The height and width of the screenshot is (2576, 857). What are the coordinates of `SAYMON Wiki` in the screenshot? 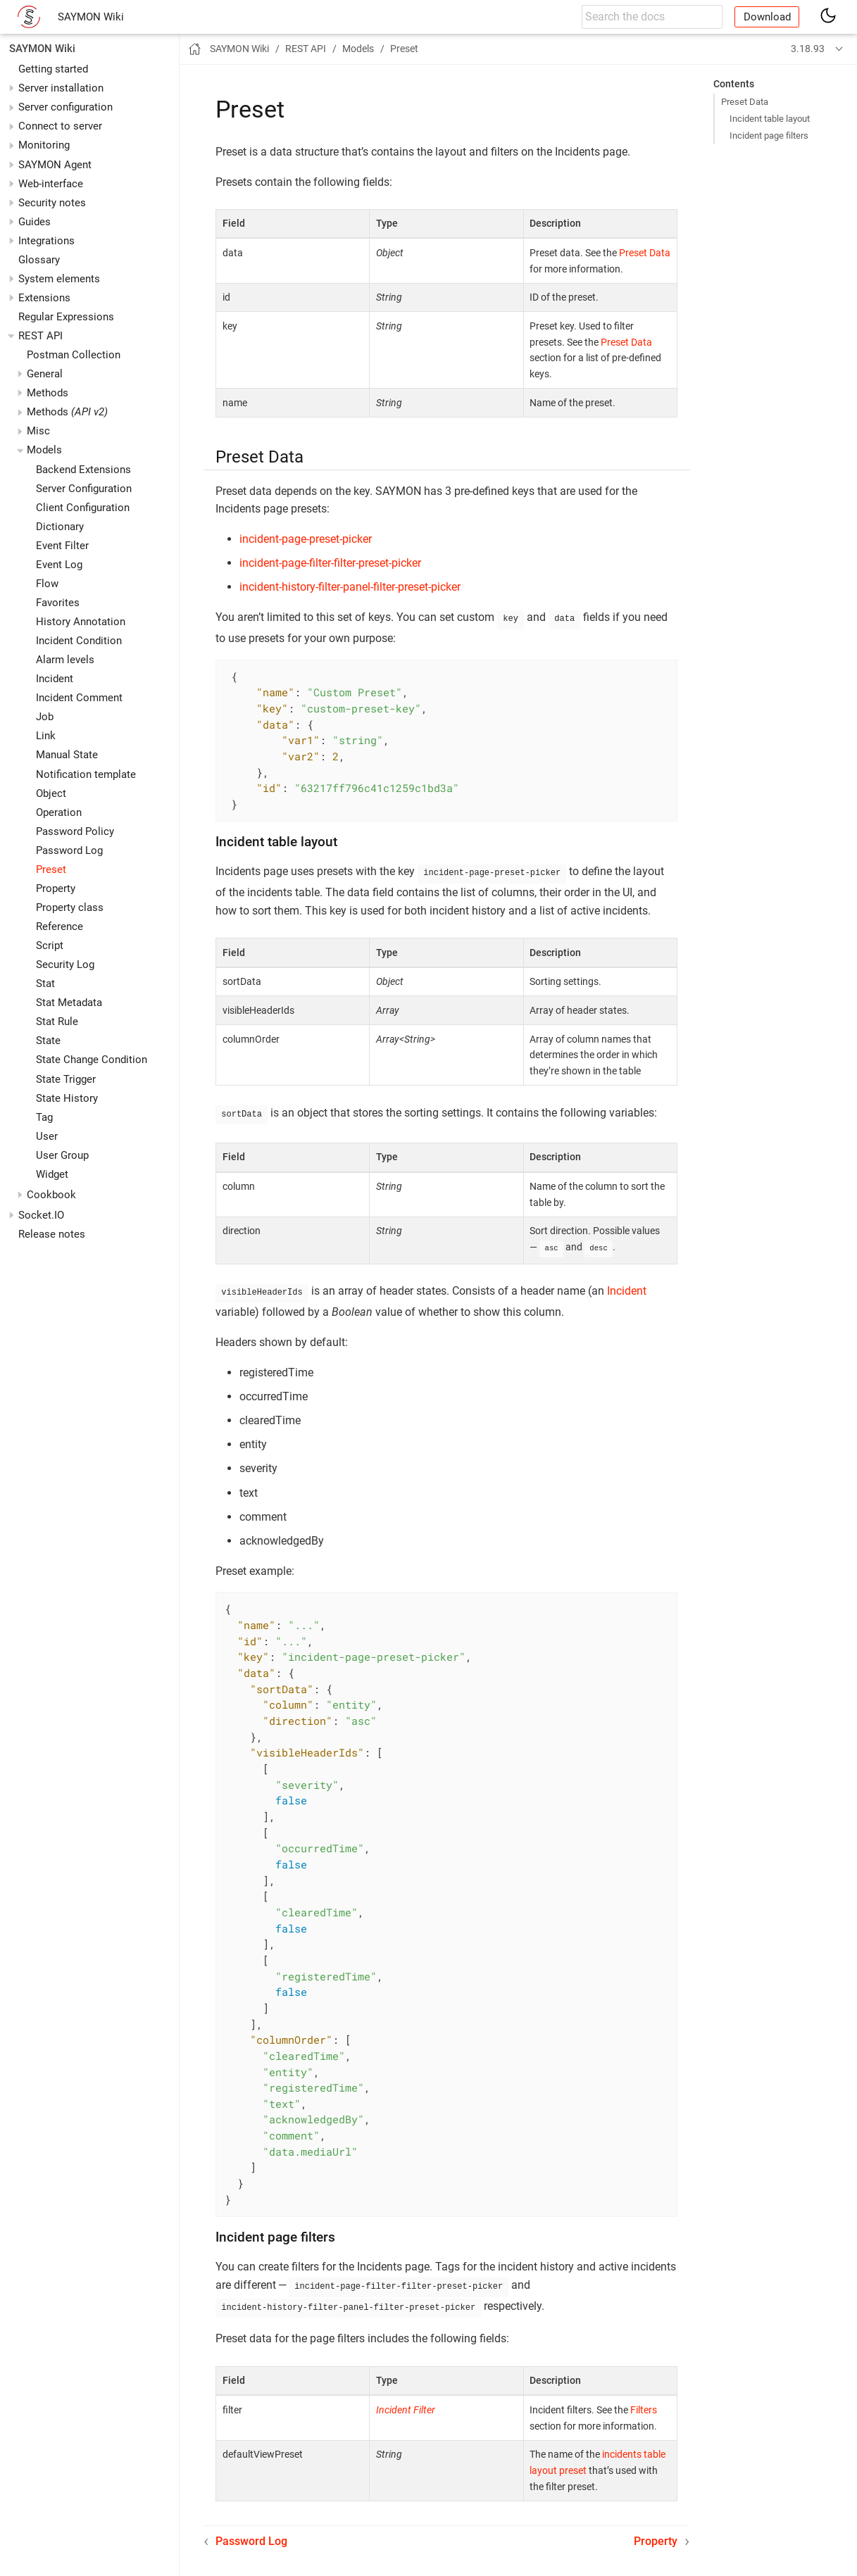 It's located at (91, 17).